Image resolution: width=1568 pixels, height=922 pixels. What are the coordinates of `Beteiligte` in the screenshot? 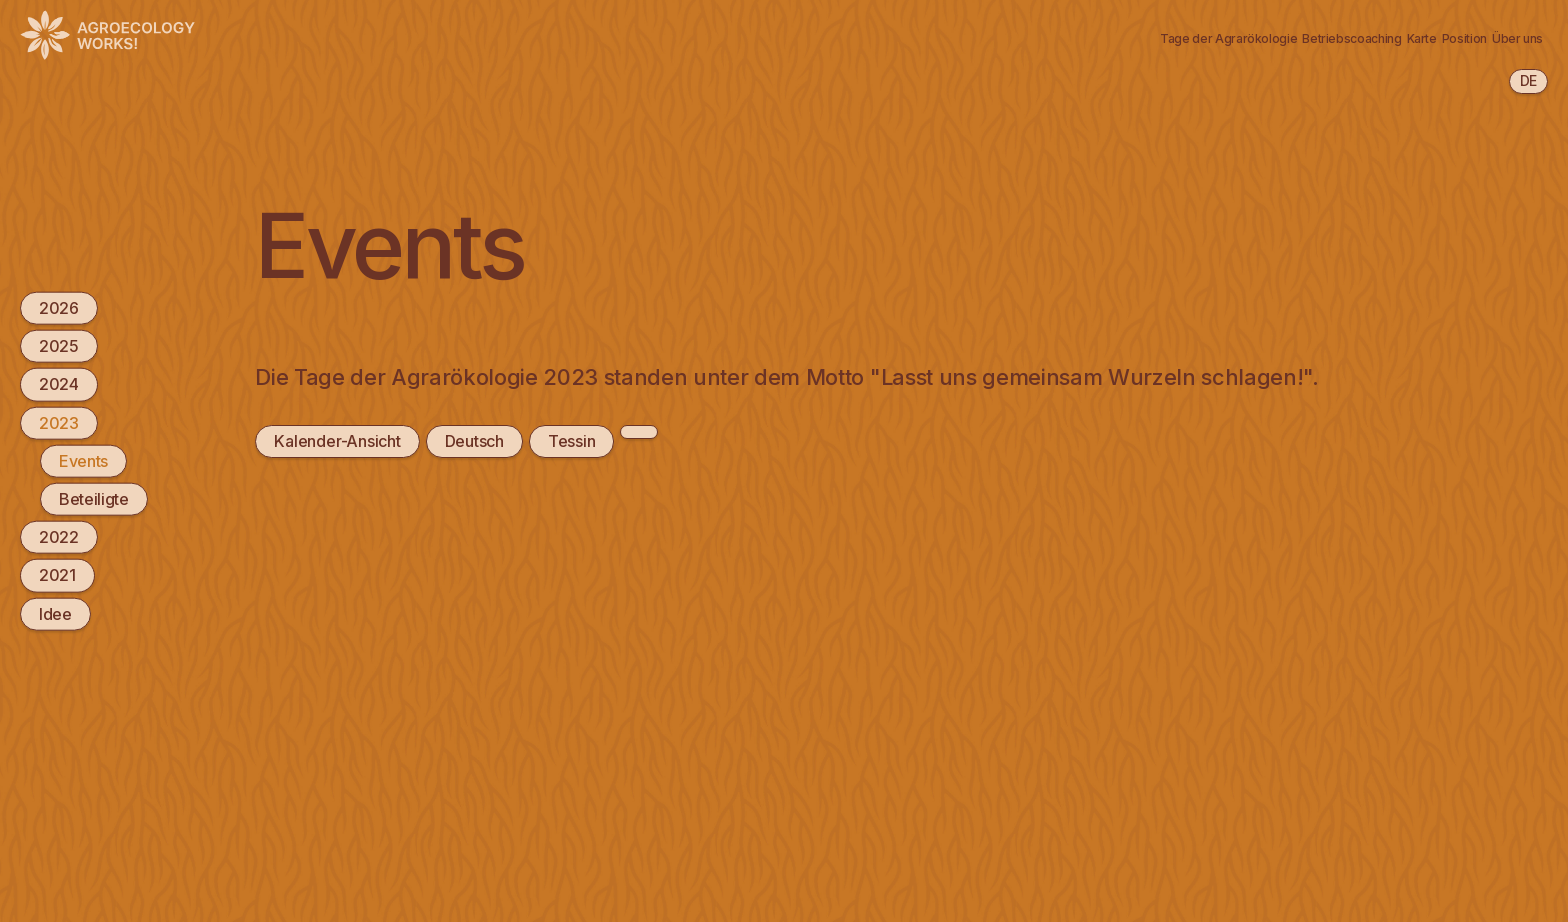 It's located at (94, 499).